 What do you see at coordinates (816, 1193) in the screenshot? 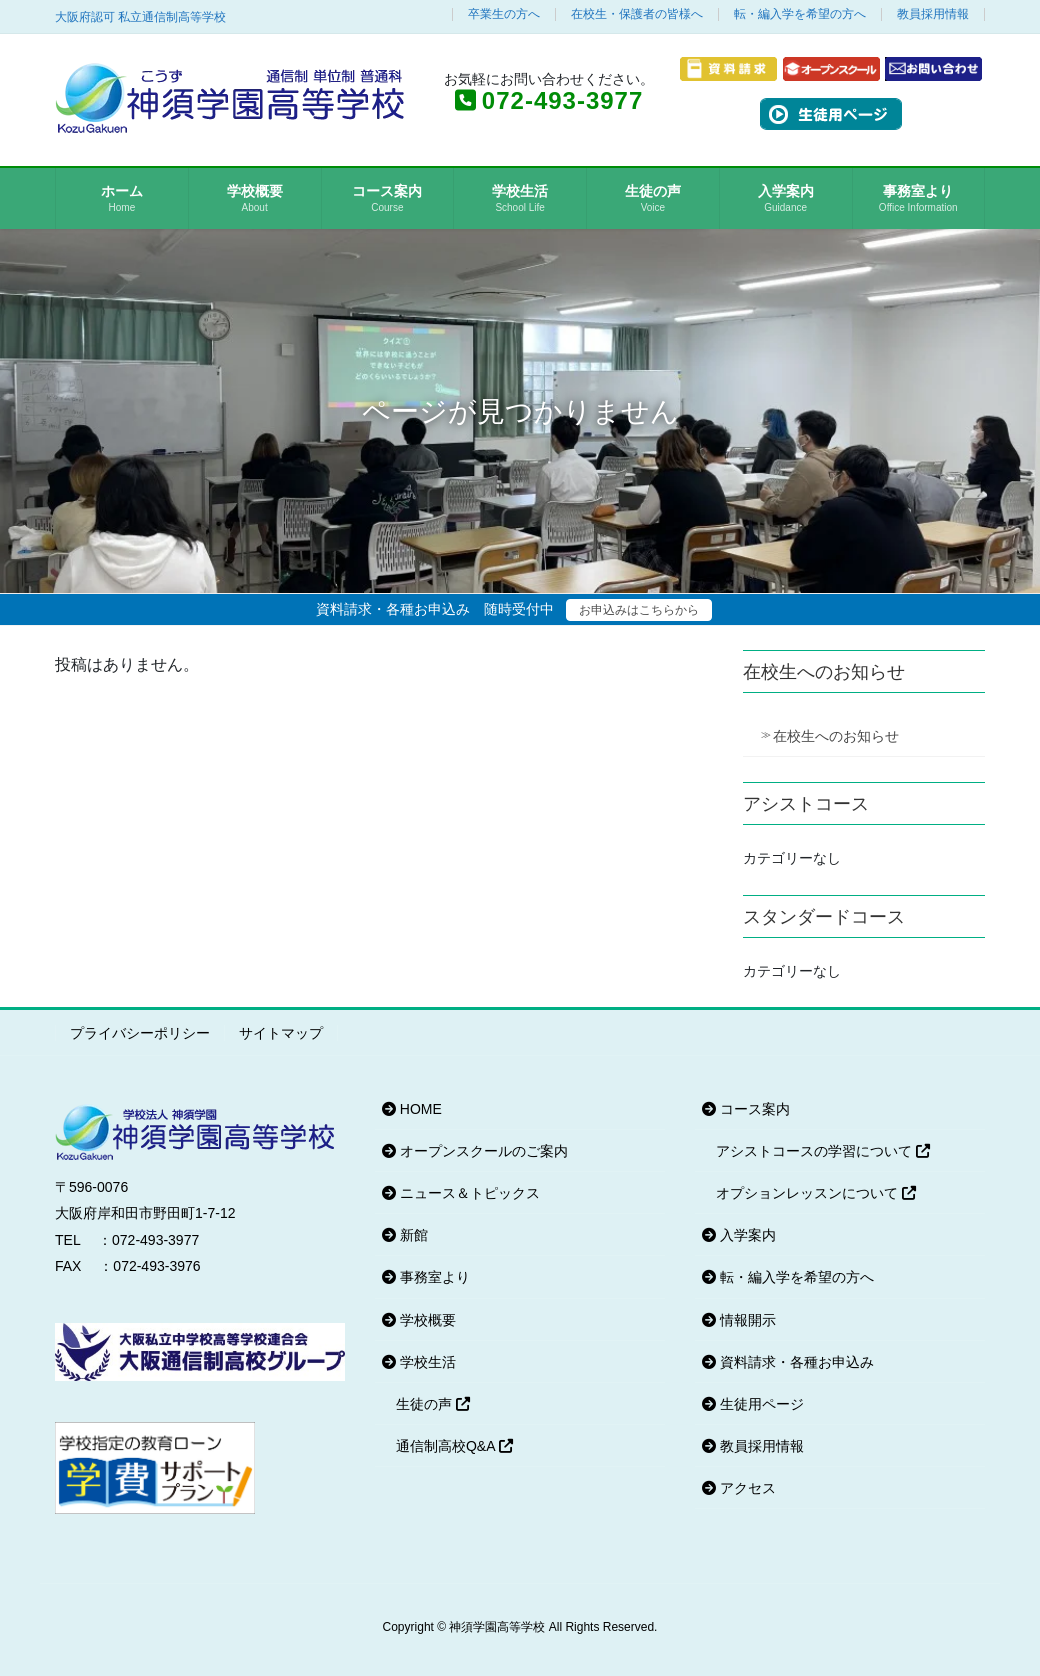
I see `オプションレッスンについて` at bounding box center [816, 1193].